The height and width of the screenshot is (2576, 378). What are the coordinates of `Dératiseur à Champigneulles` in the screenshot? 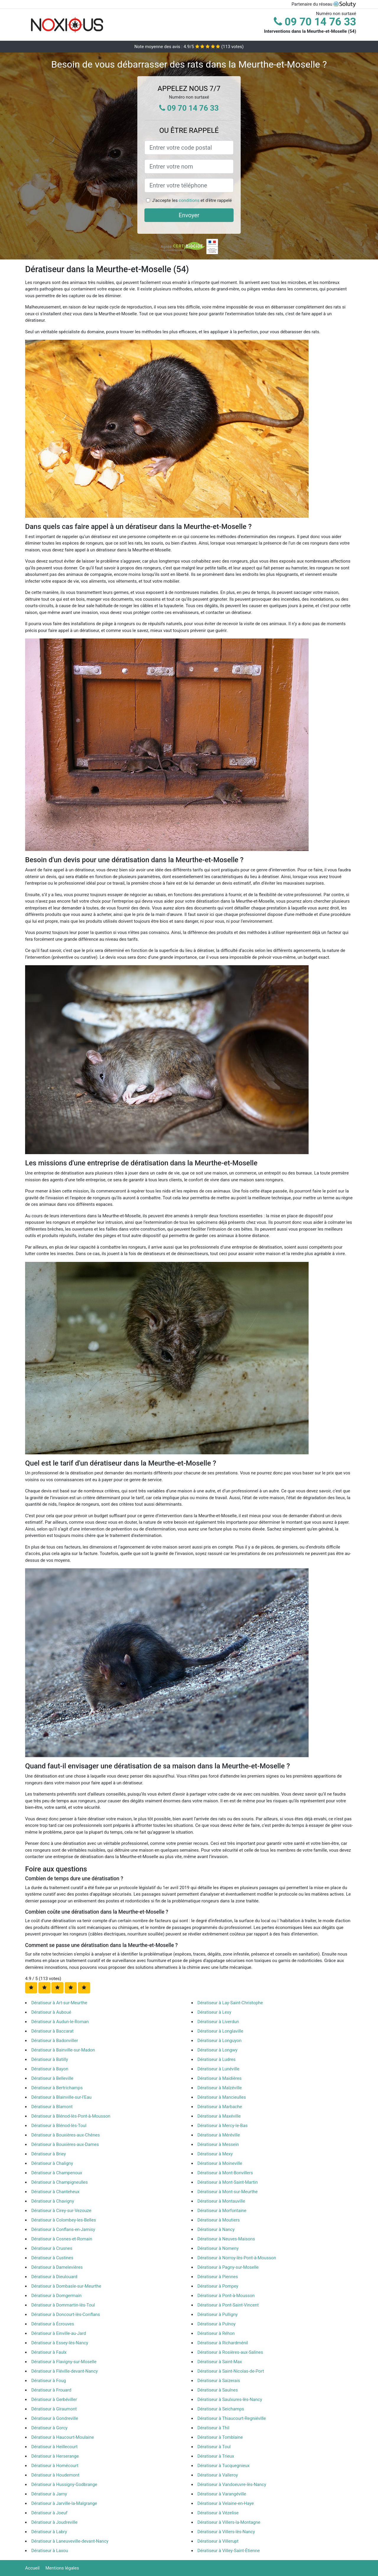 It's located at (59, 2182).